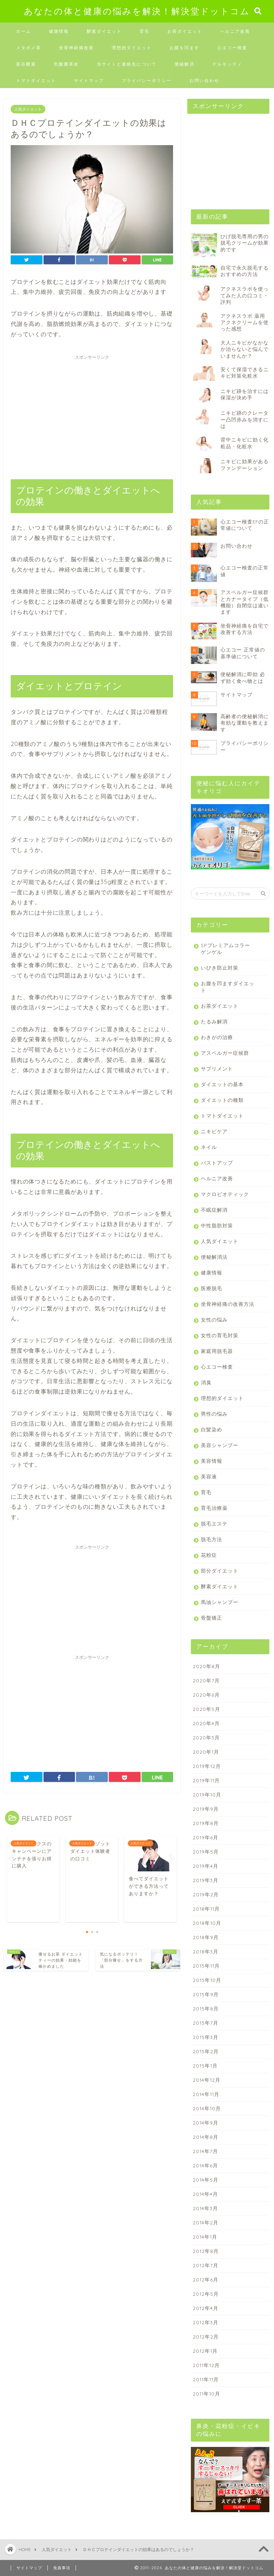 The width and height of the screenshot is (274, 2576). Describe the element at coordinates (225, 1053) in the screenshot. I see `アスペルガー症候群` at that location.